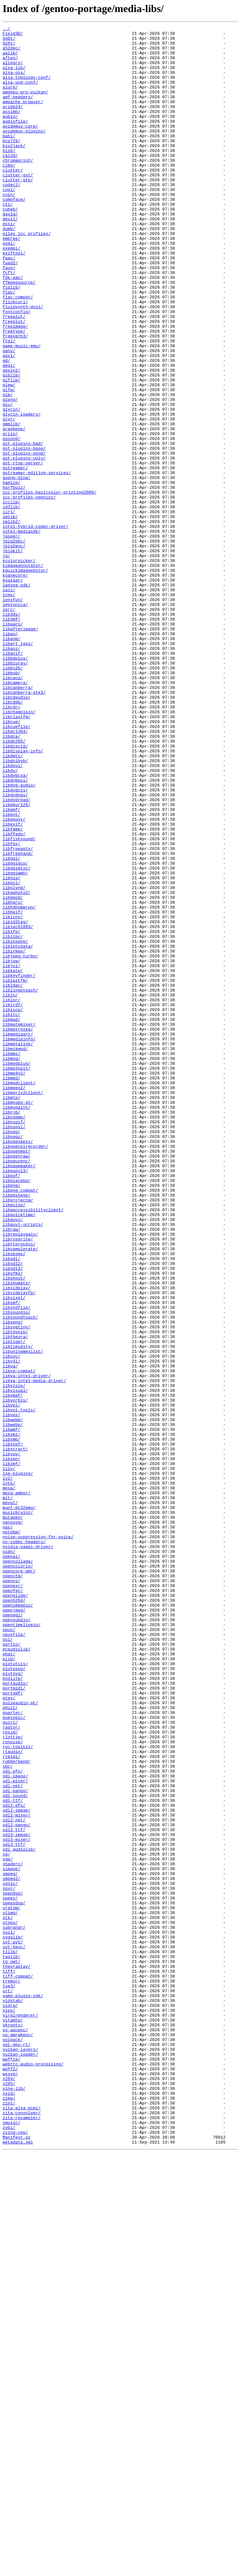 This screenshot has height=2576, width=241. What do you see at coordinates (11, 2349) in the screenshot?
I see `tg_owt/` at bounding box center [11, 2349].